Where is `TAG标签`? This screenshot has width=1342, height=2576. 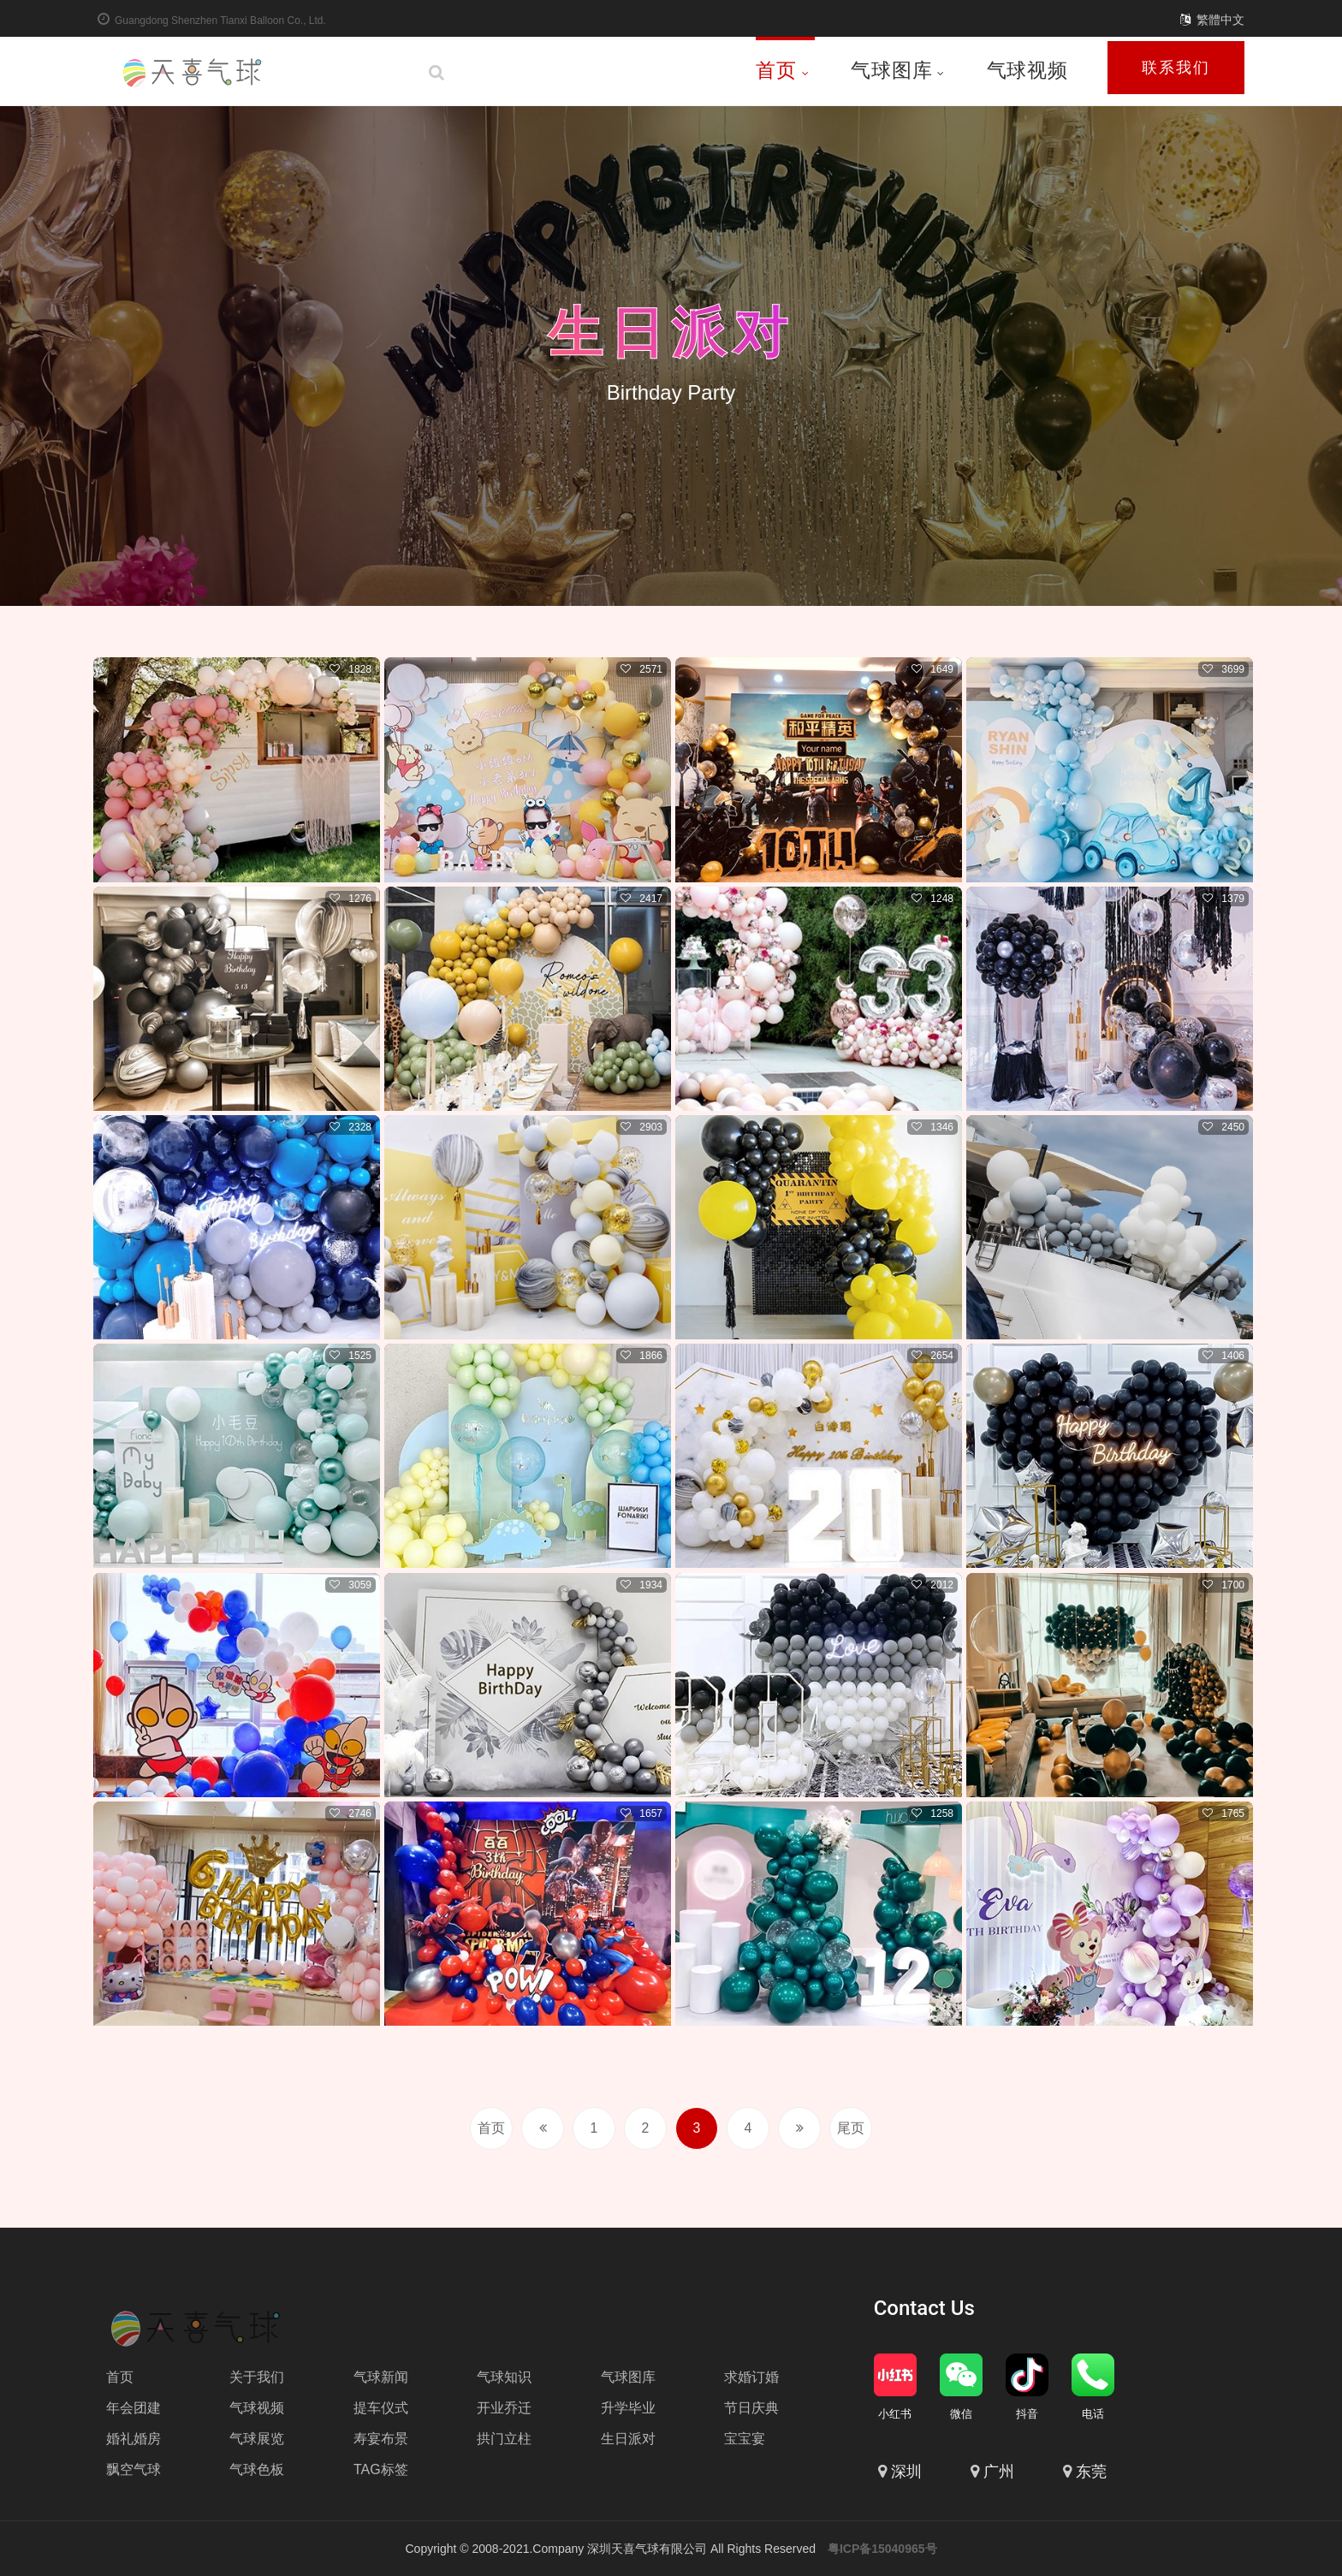
TAG标签 is located at coordinates (380, 2469).